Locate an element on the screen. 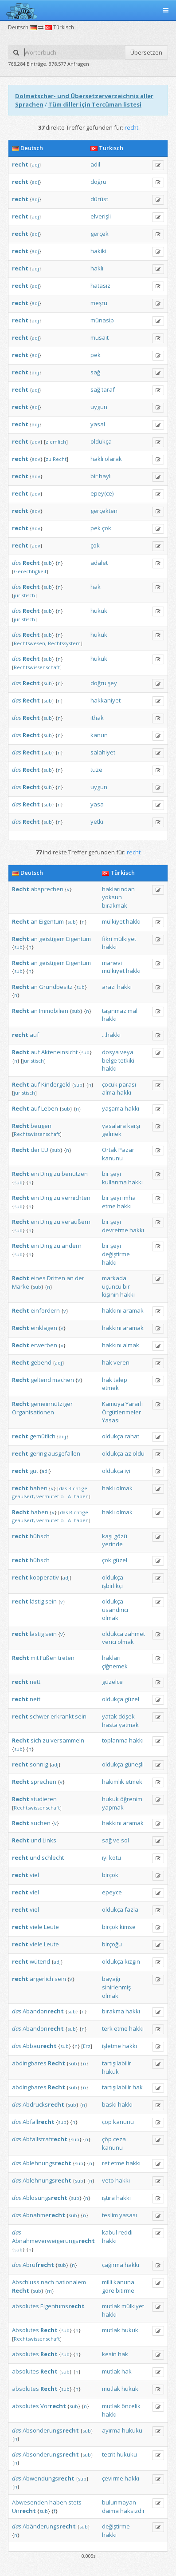  machen is located at coordinates (63, 1380).